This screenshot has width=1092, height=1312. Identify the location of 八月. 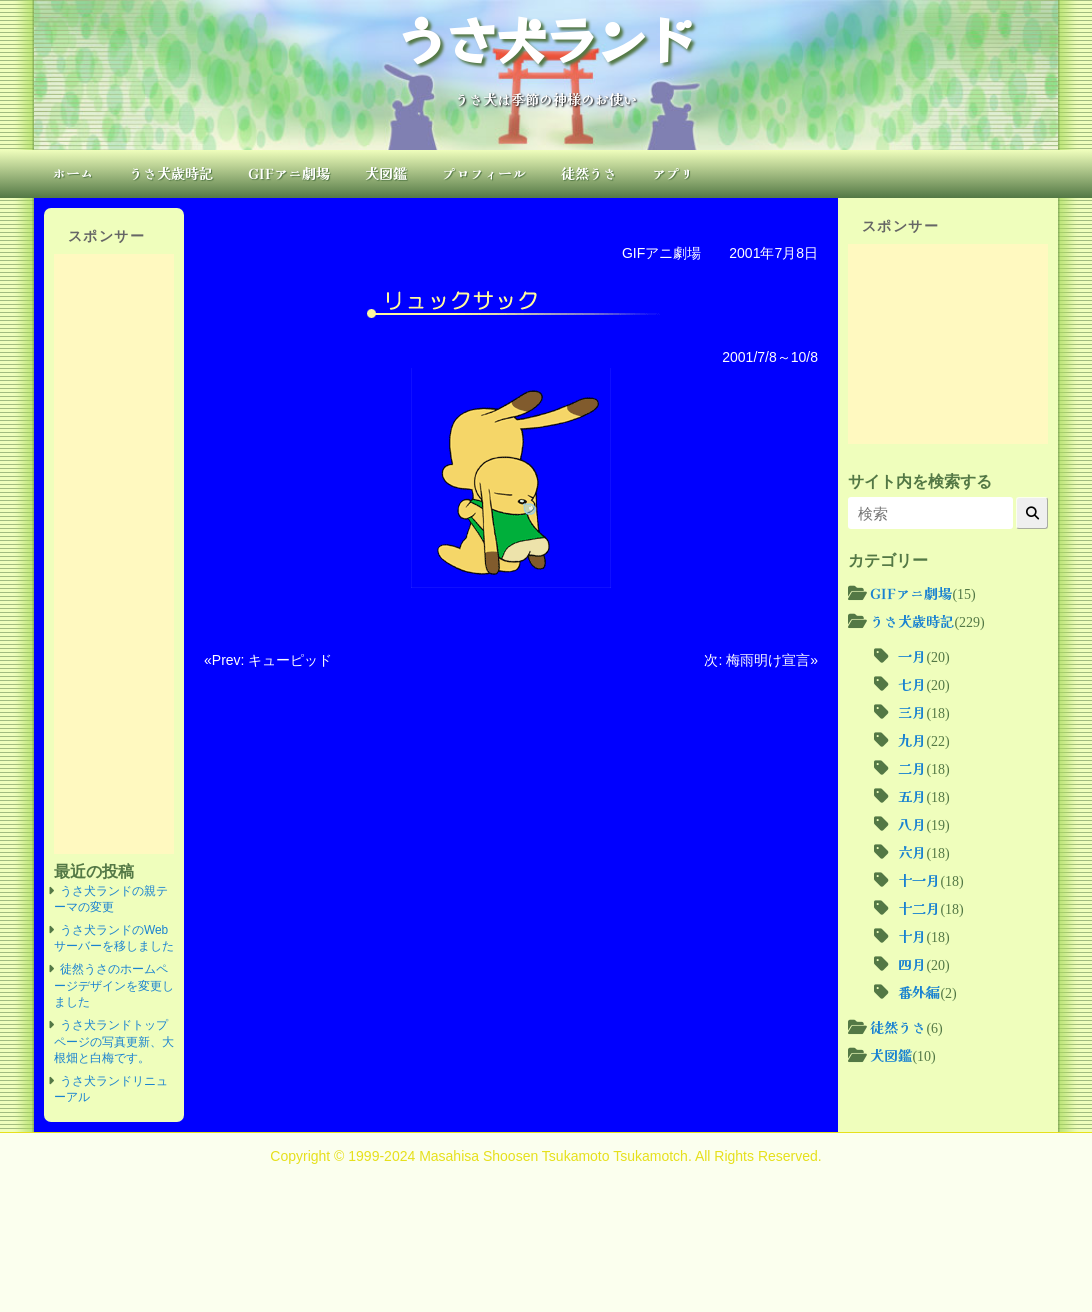
(912, 824).